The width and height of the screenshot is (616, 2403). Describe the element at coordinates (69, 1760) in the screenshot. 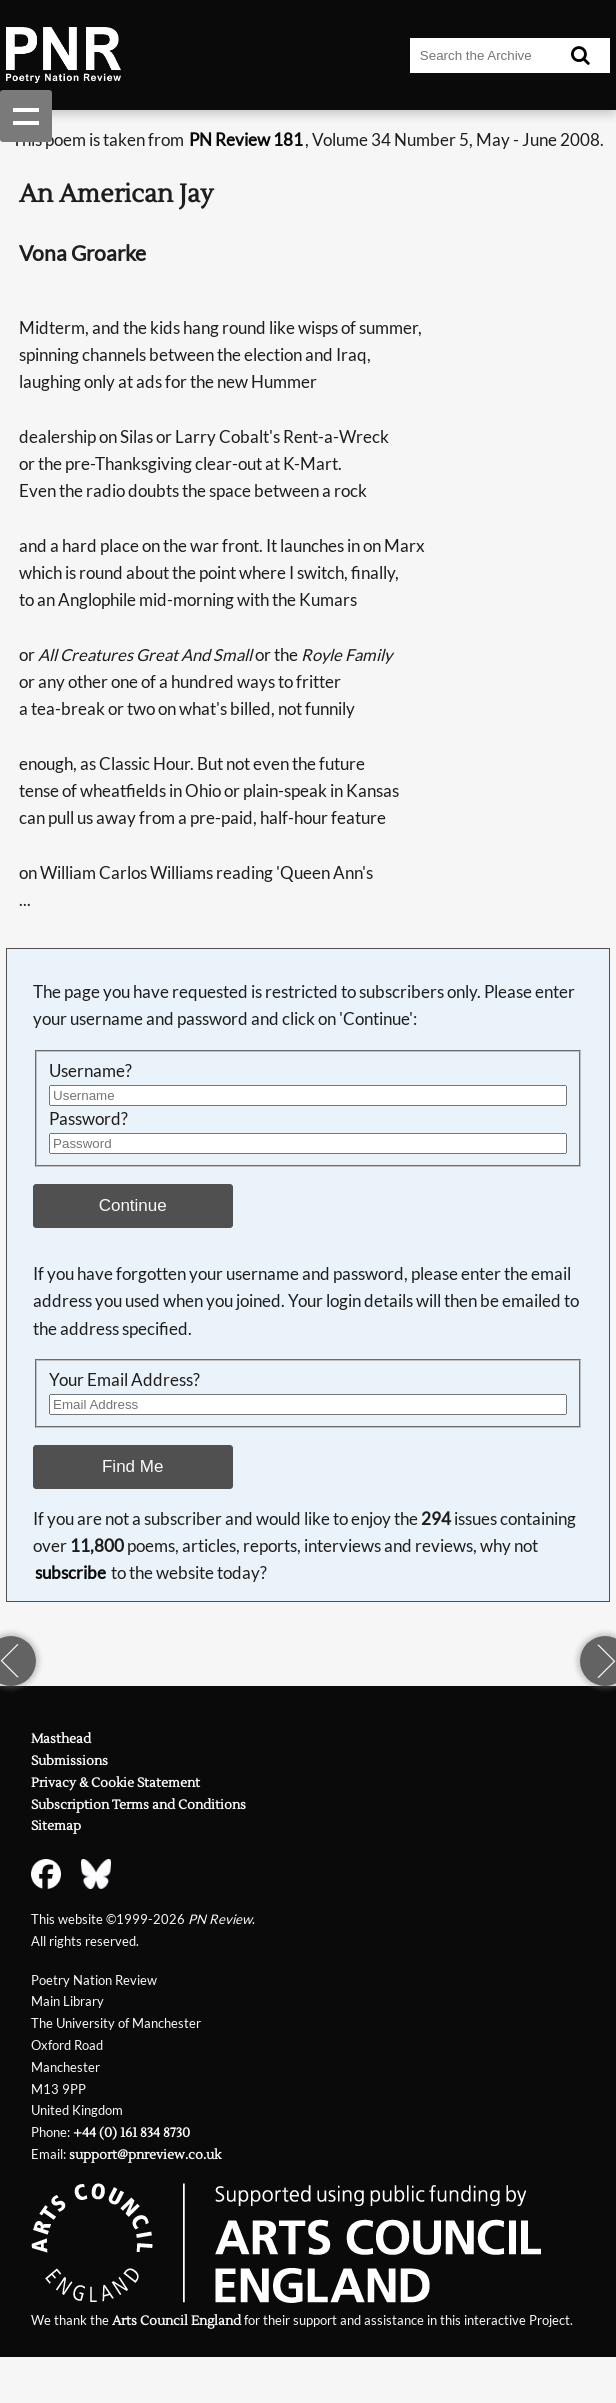

I see `Submissions` at that location.